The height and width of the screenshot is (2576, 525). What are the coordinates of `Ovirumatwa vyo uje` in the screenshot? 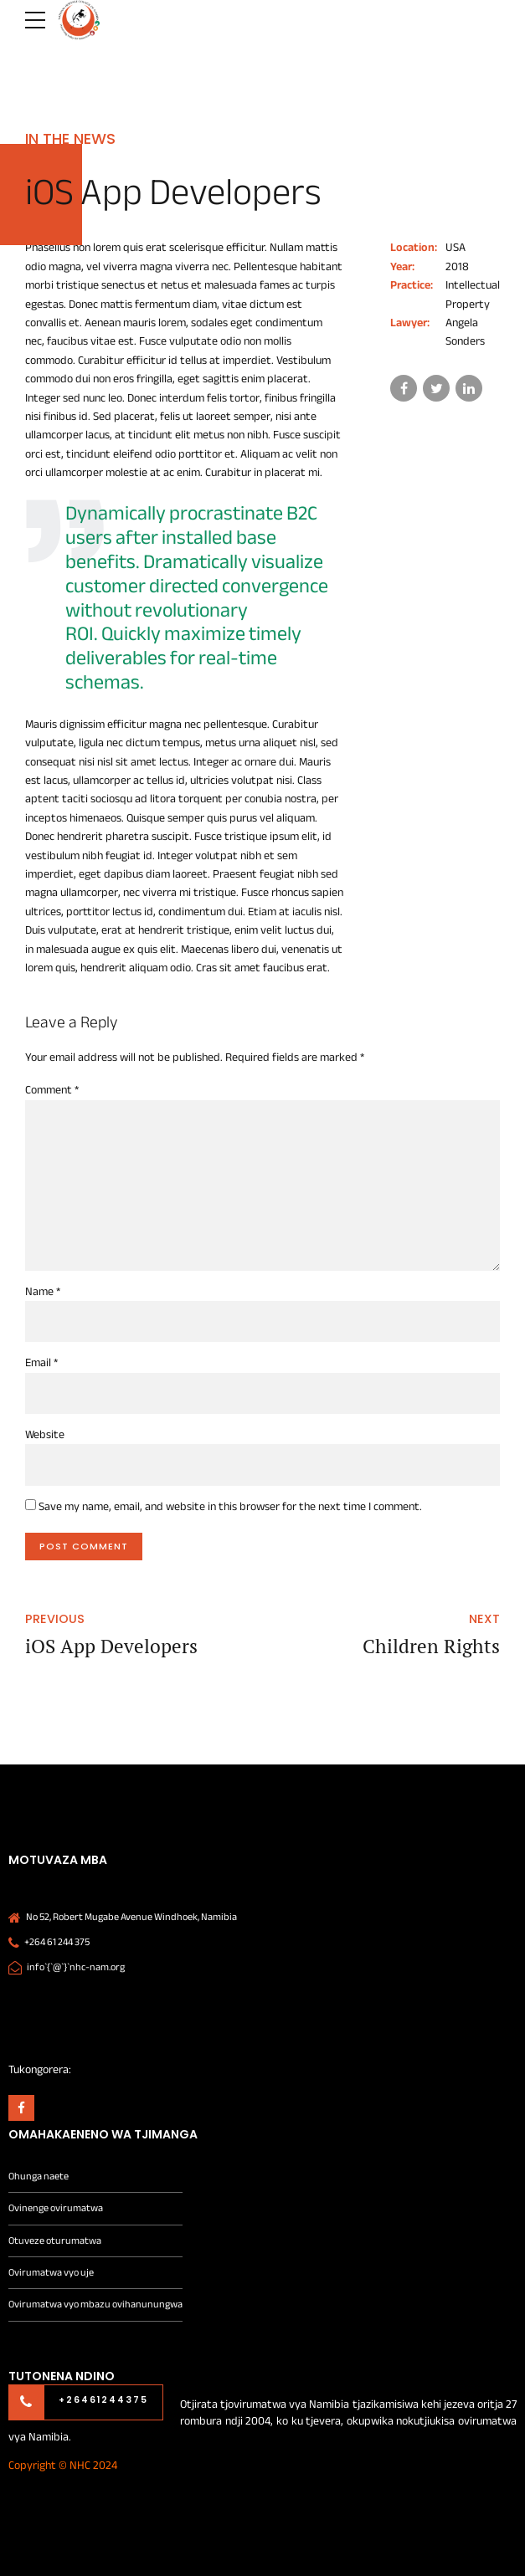 It's located at (51, 2272).